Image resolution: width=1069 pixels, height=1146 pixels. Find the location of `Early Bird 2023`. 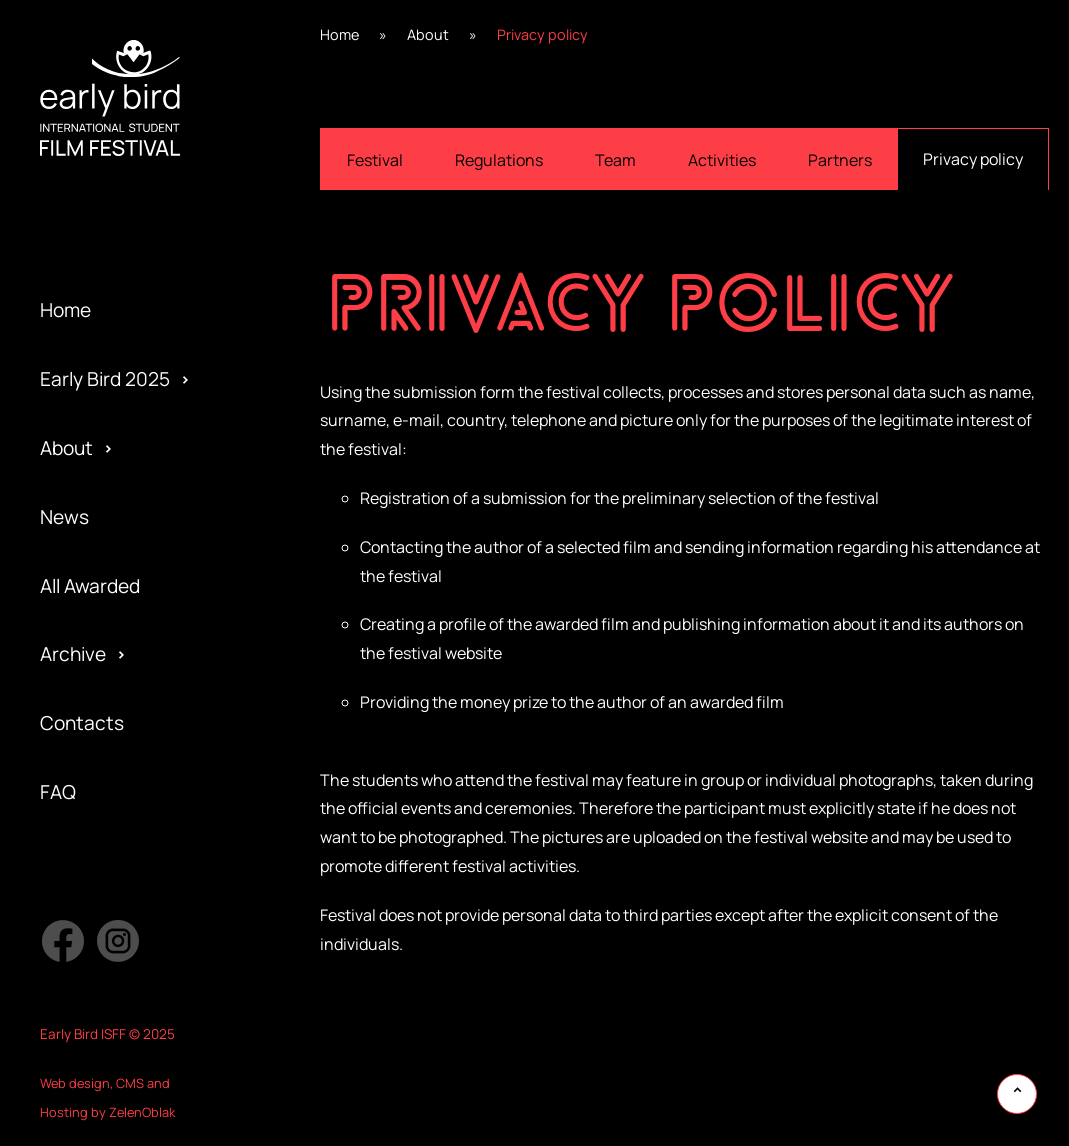

Early Bird 2023 is located at coordinates (105, 229).